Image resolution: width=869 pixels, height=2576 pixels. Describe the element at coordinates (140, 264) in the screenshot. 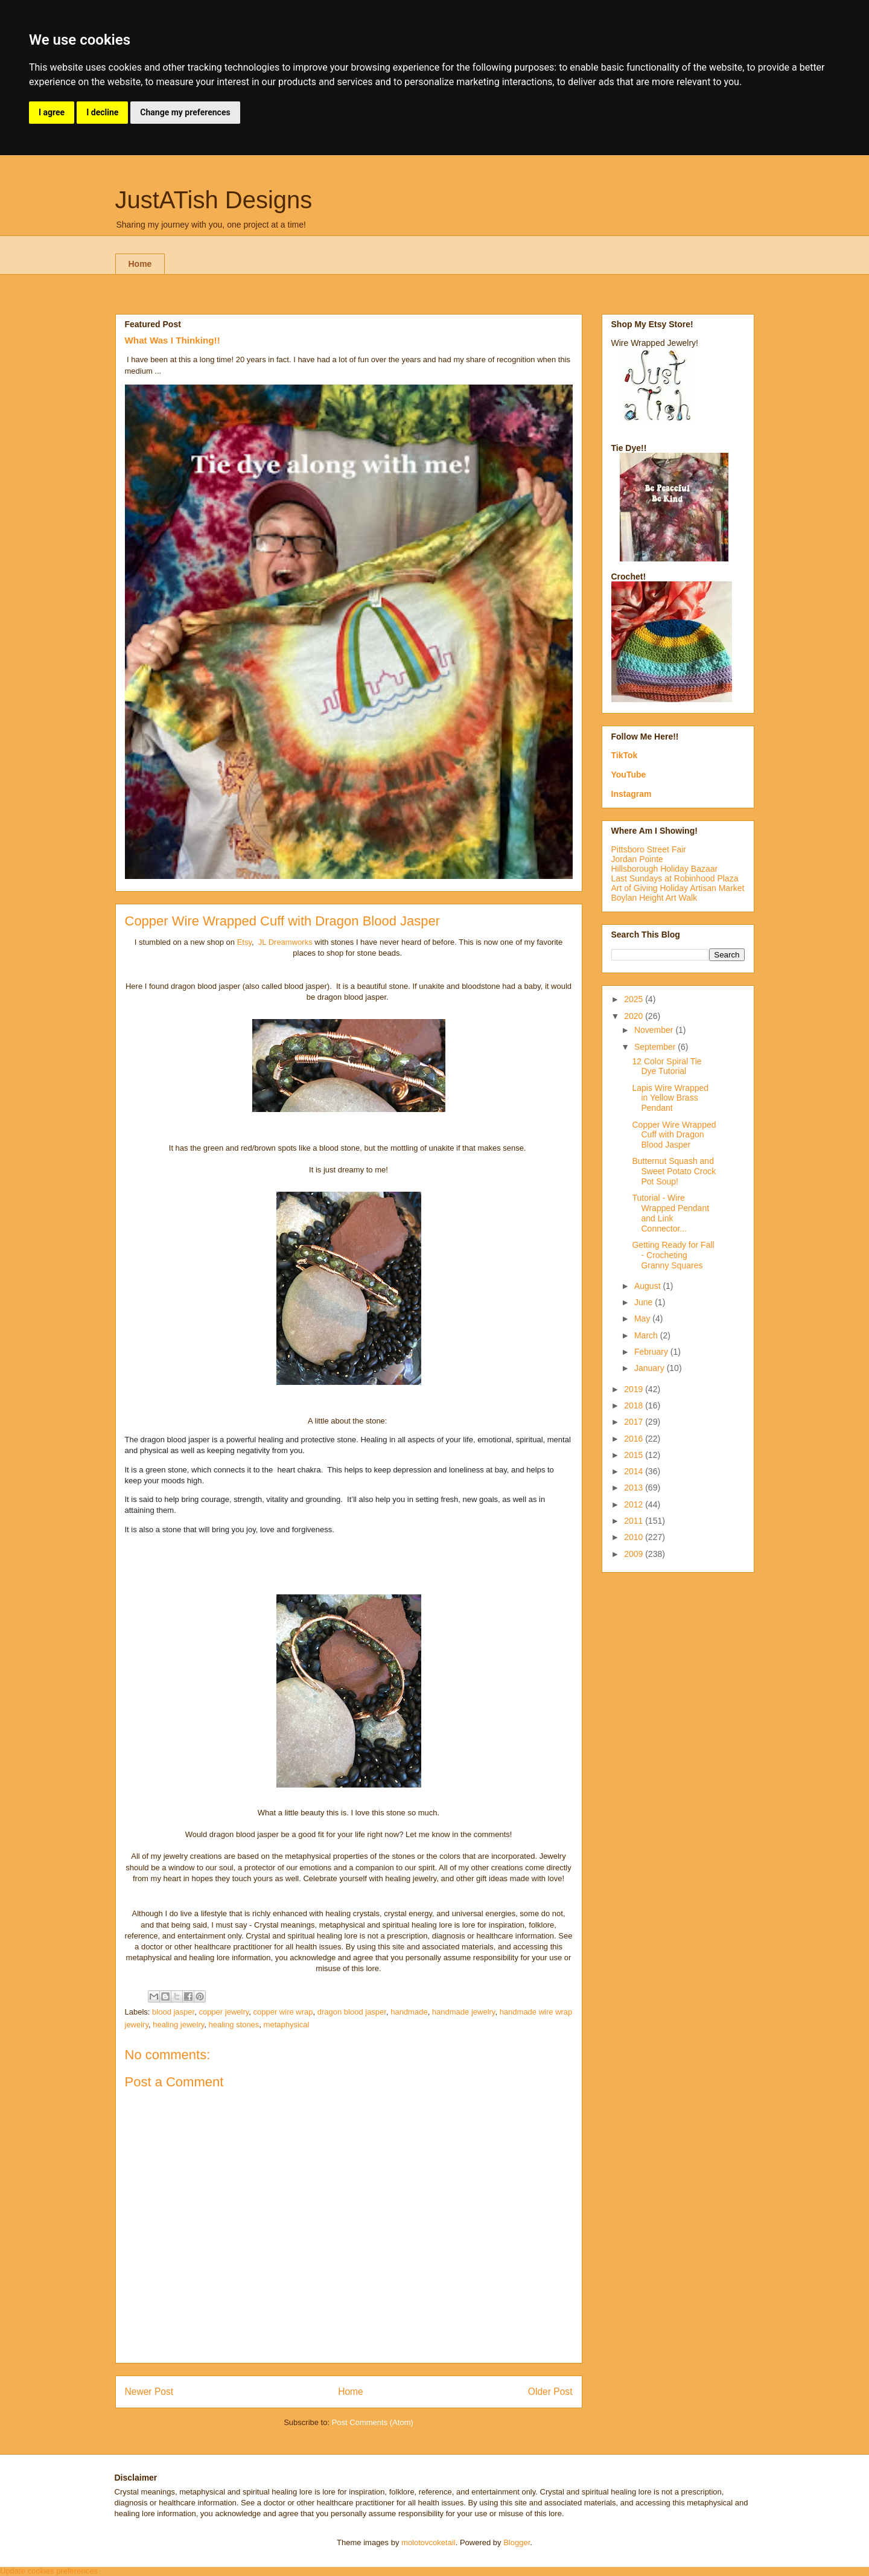

I see `Home` at that location.